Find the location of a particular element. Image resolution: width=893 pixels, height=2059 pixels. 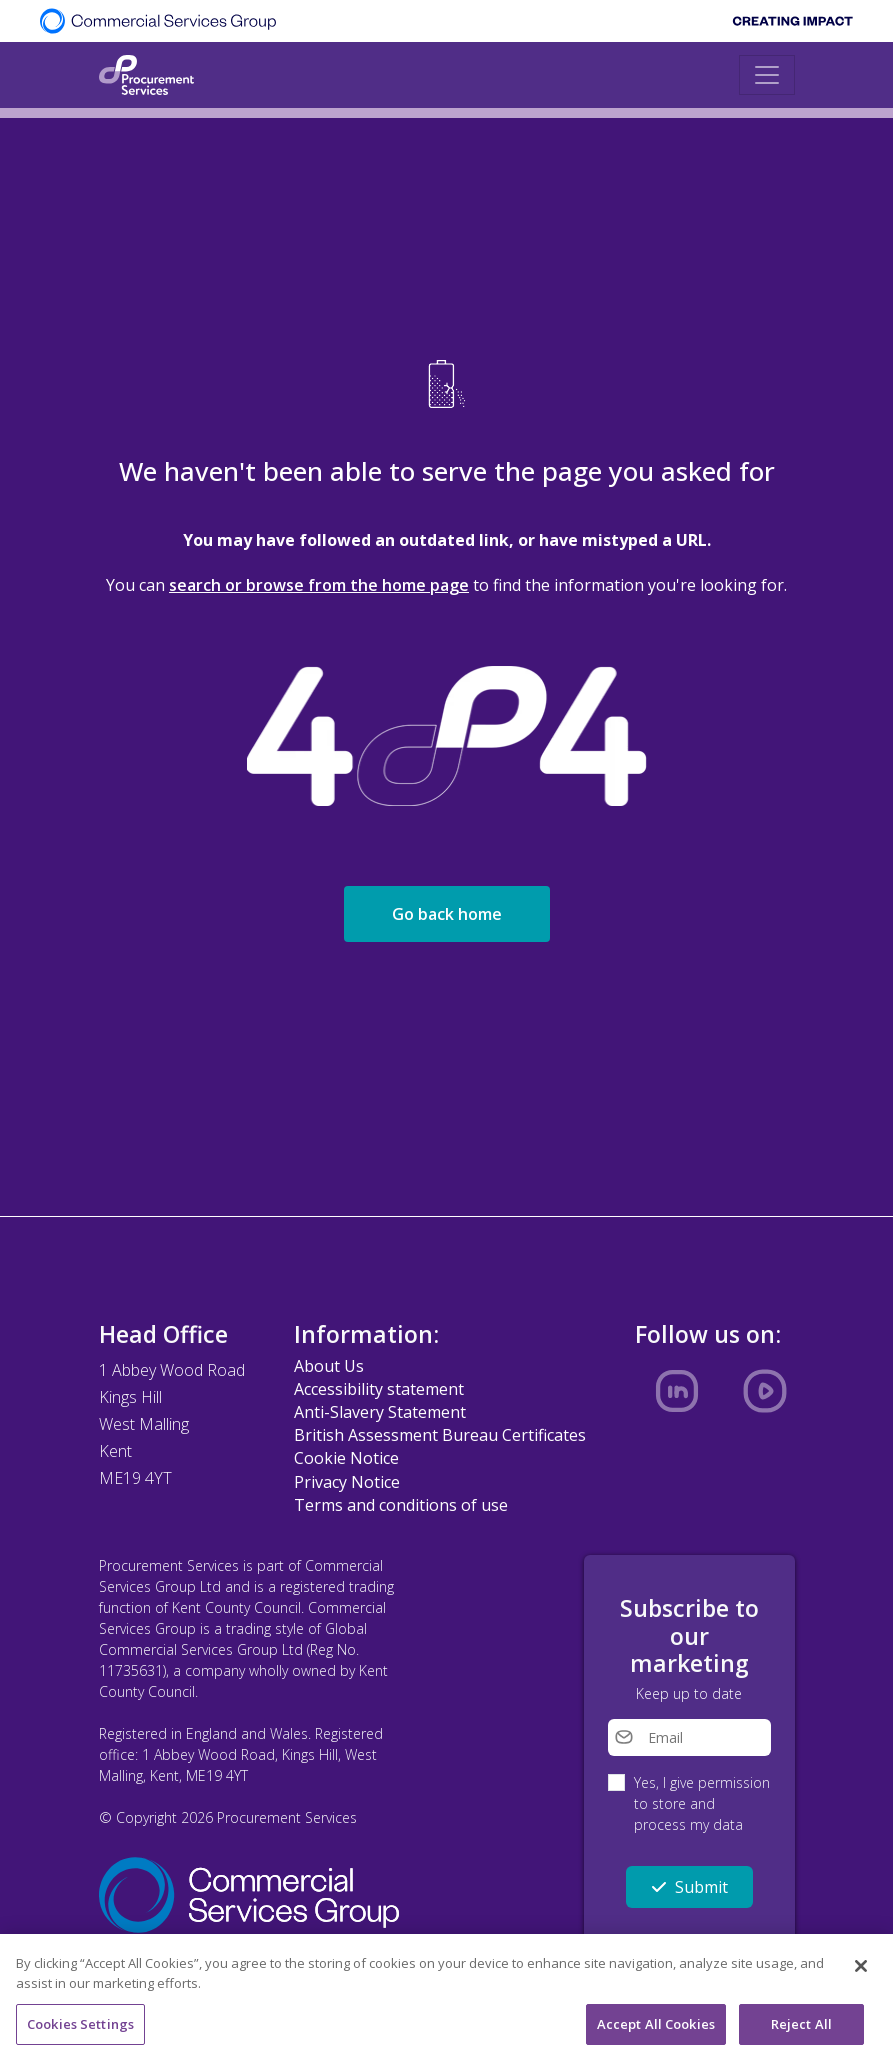

Terms and conditions of use is located at coordinates (401, 1505).